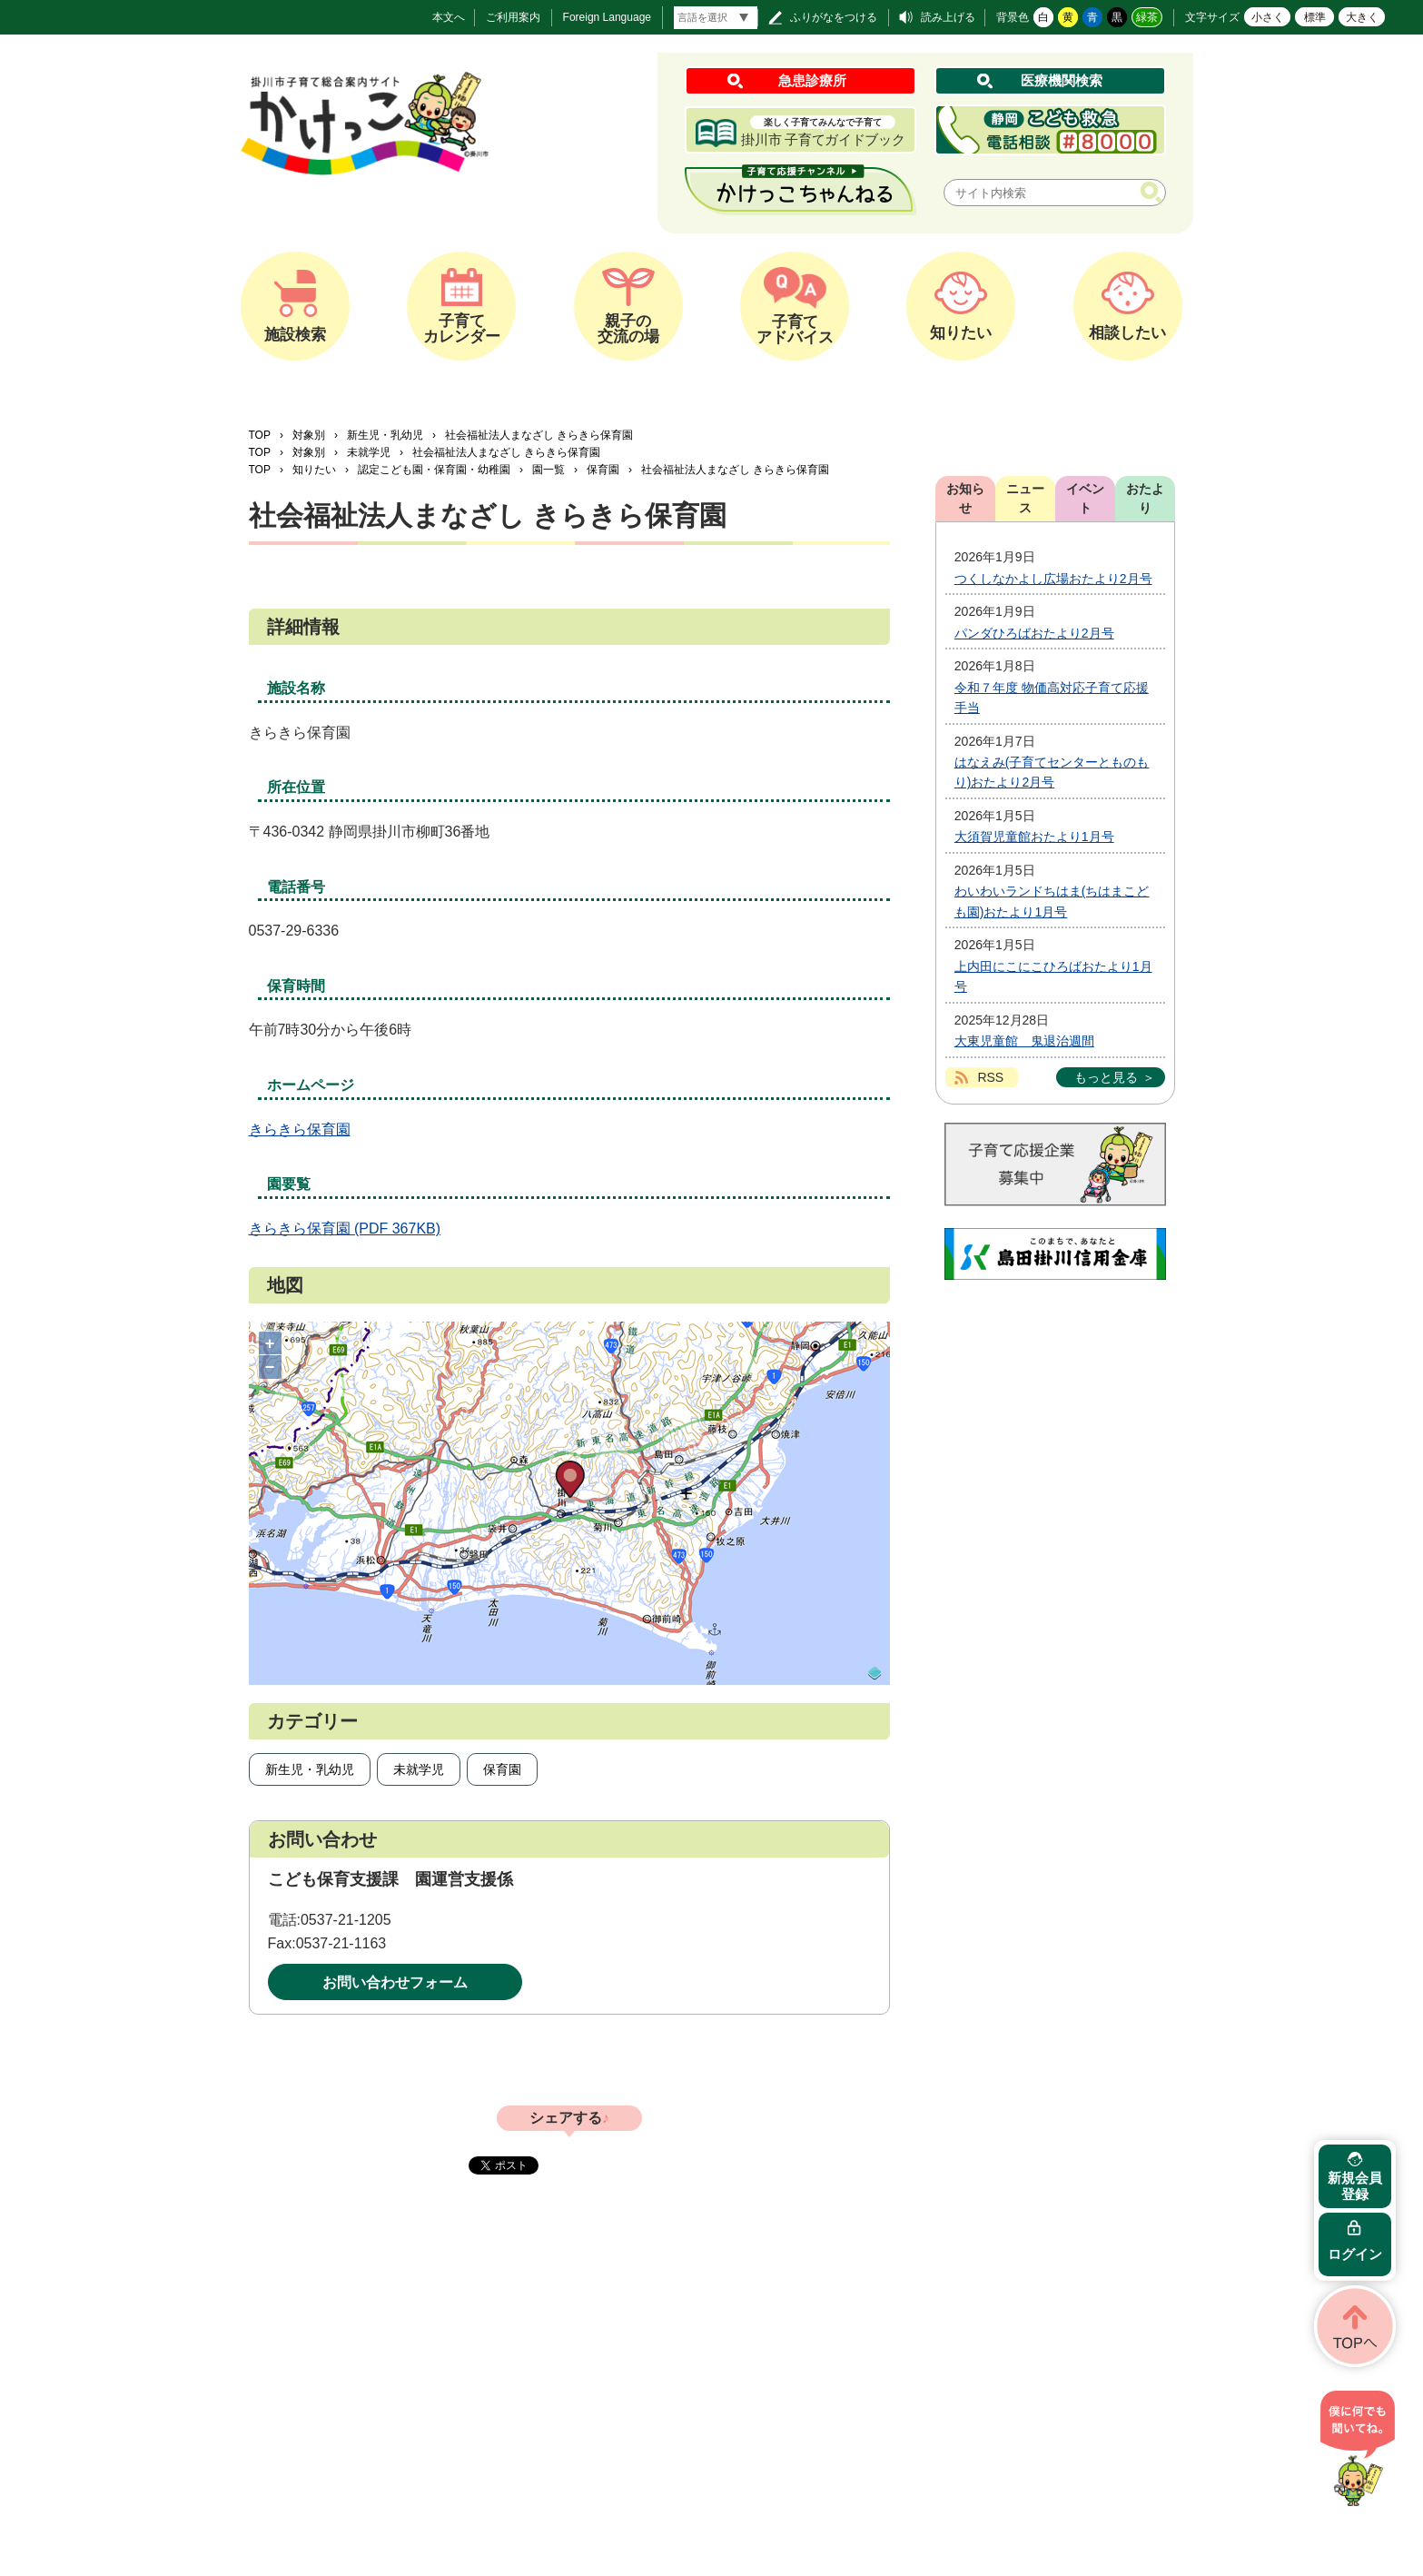 This screenshot has width=1423, height=2576. Describe the element at coordinates (1267, 17) in the screenshot. I see `小さく` at that location.